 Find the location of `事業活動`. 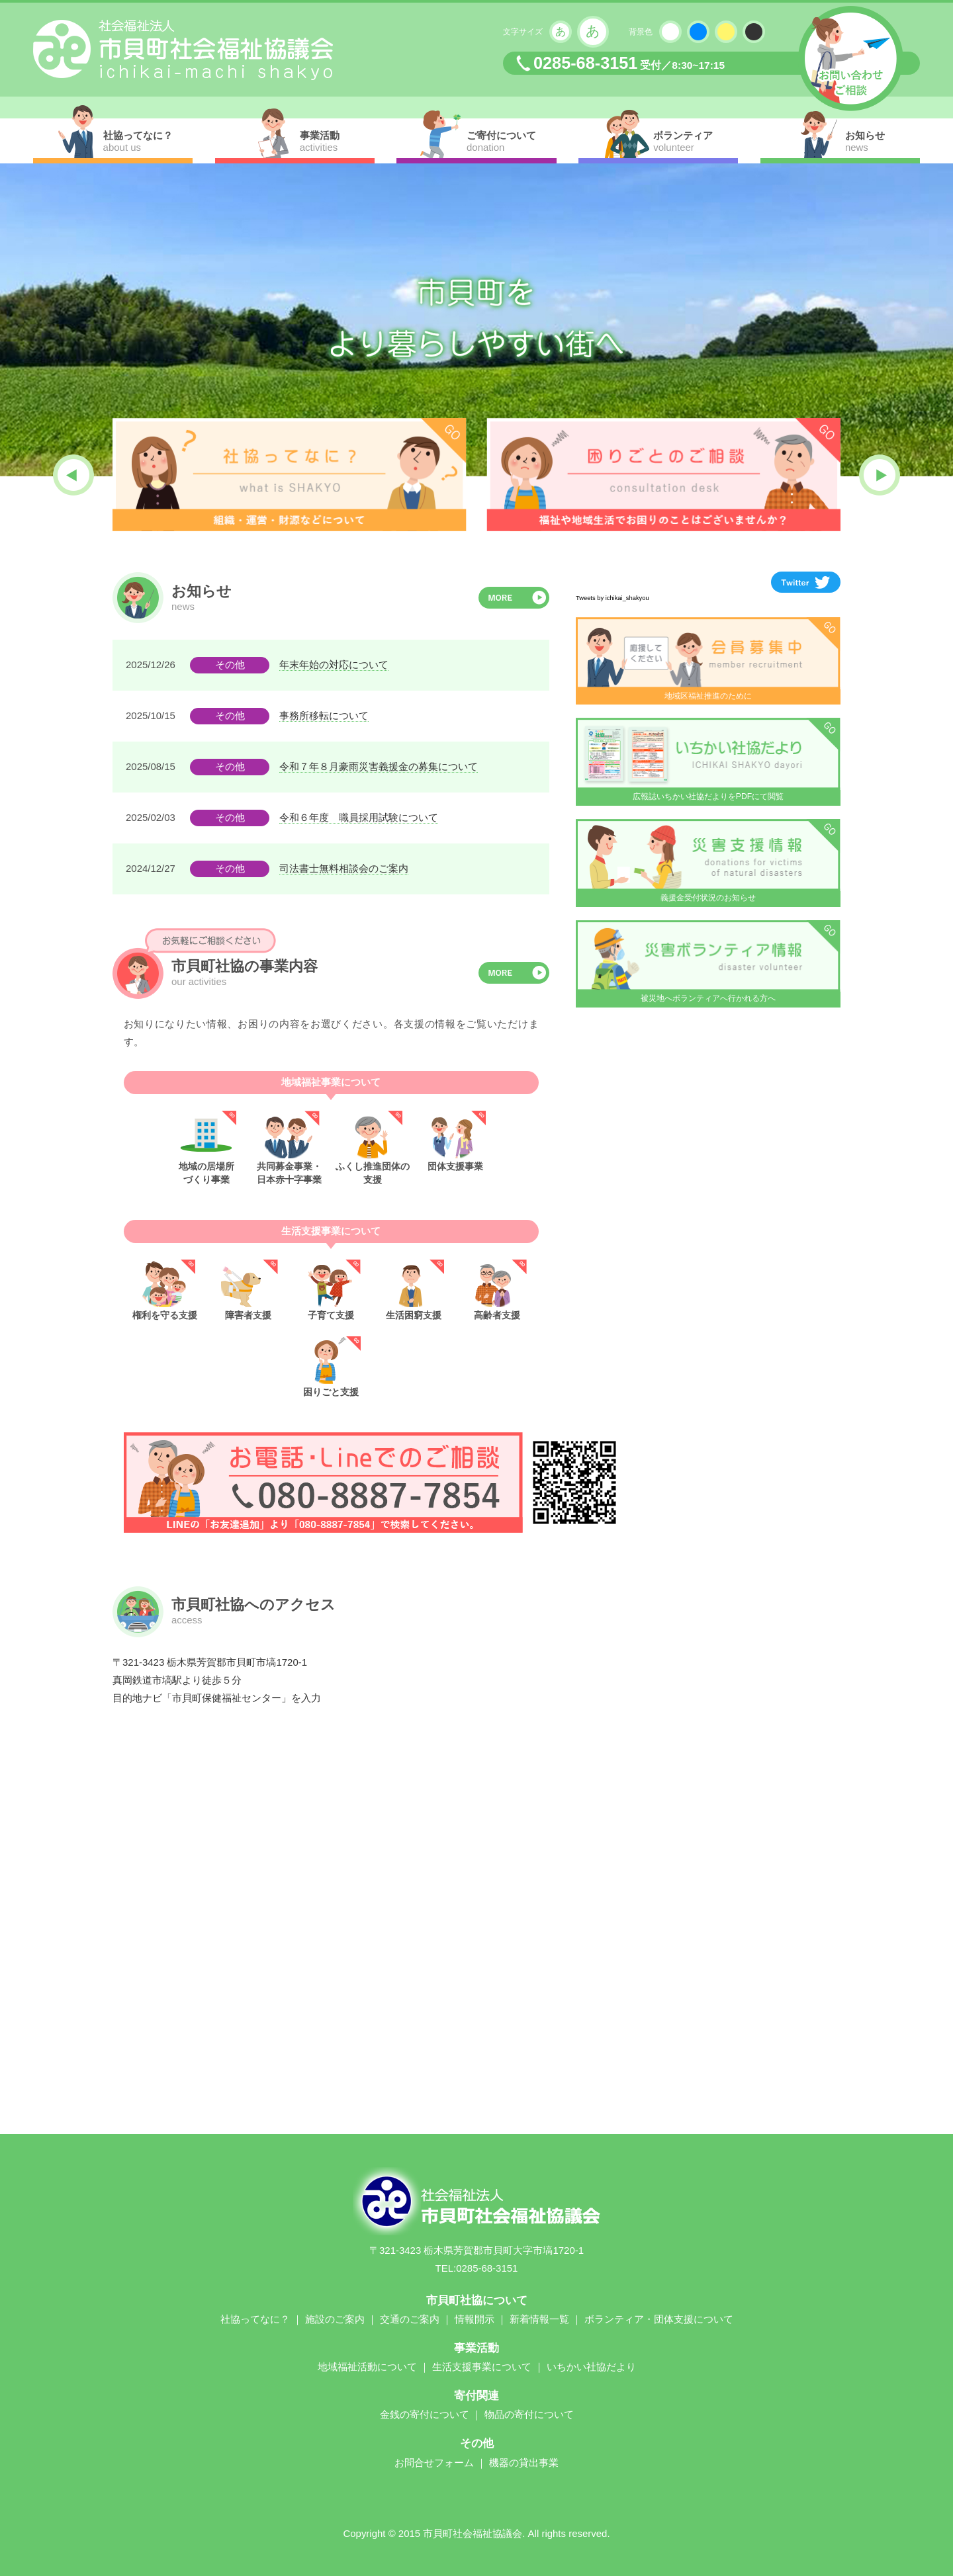

事業活動 is located at coordinates (320, 135).